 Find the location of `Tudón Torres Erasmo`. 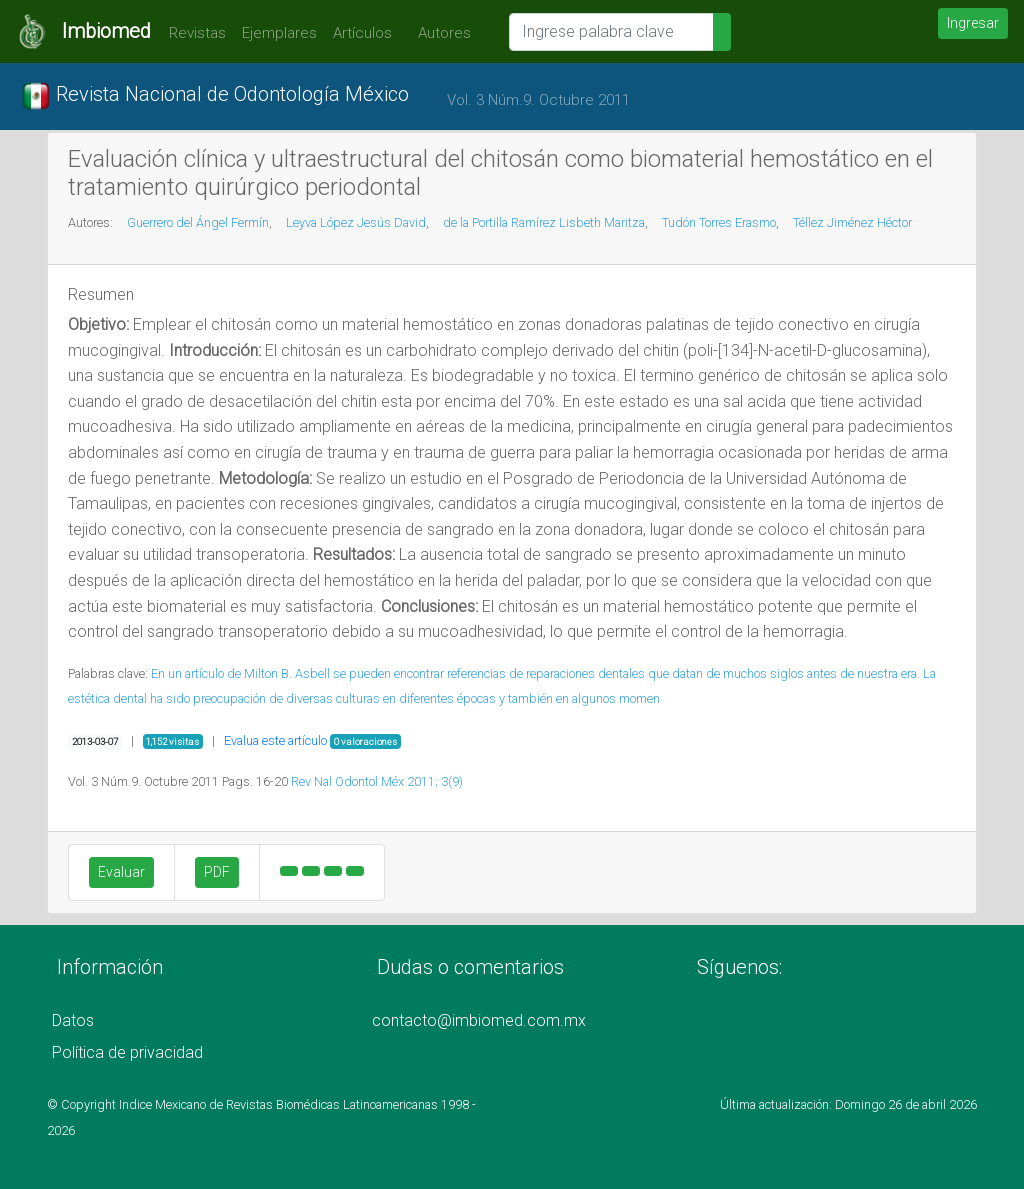

Tudón Torres Erasmo is located at coordinates (719, 222).